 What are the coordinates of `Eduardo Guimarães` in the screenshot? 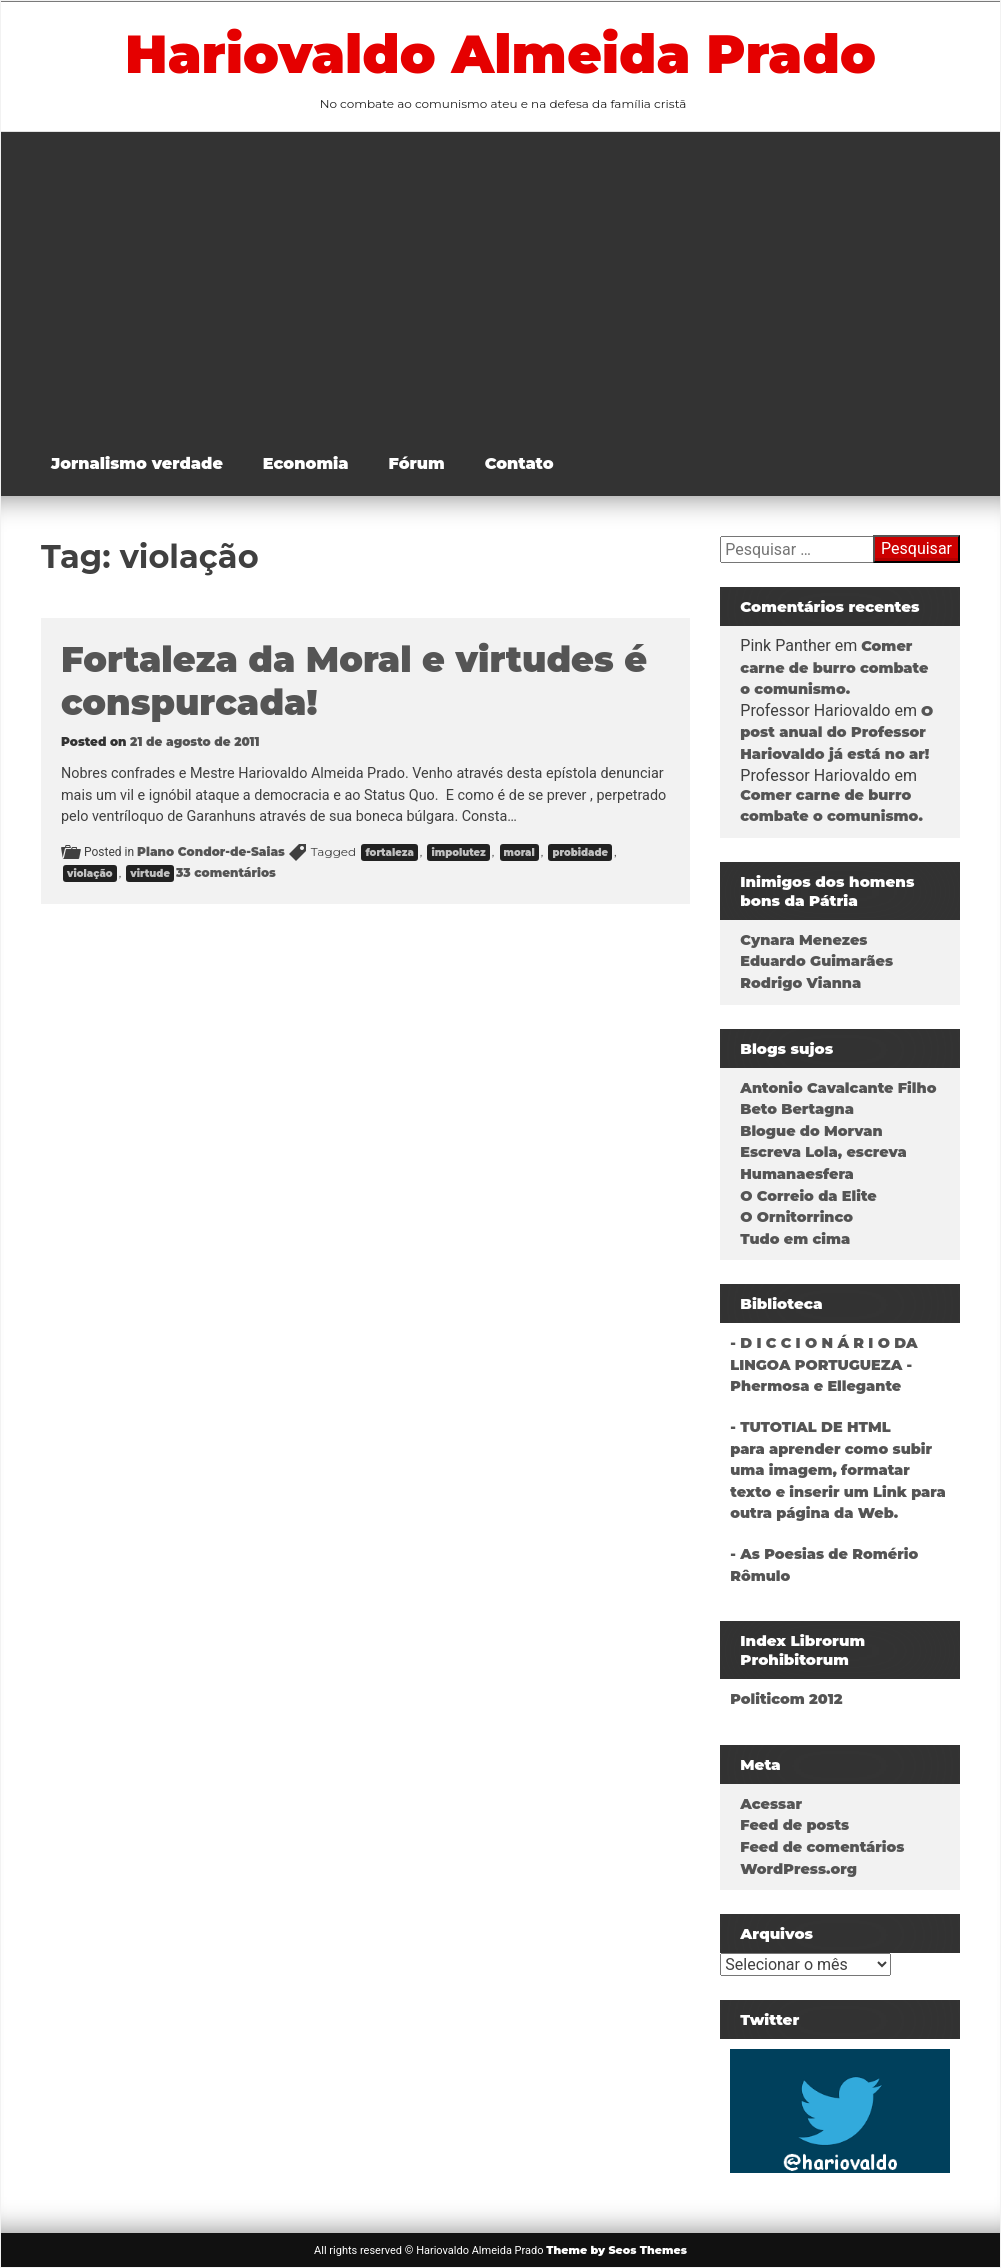 It's located at (816, 961).